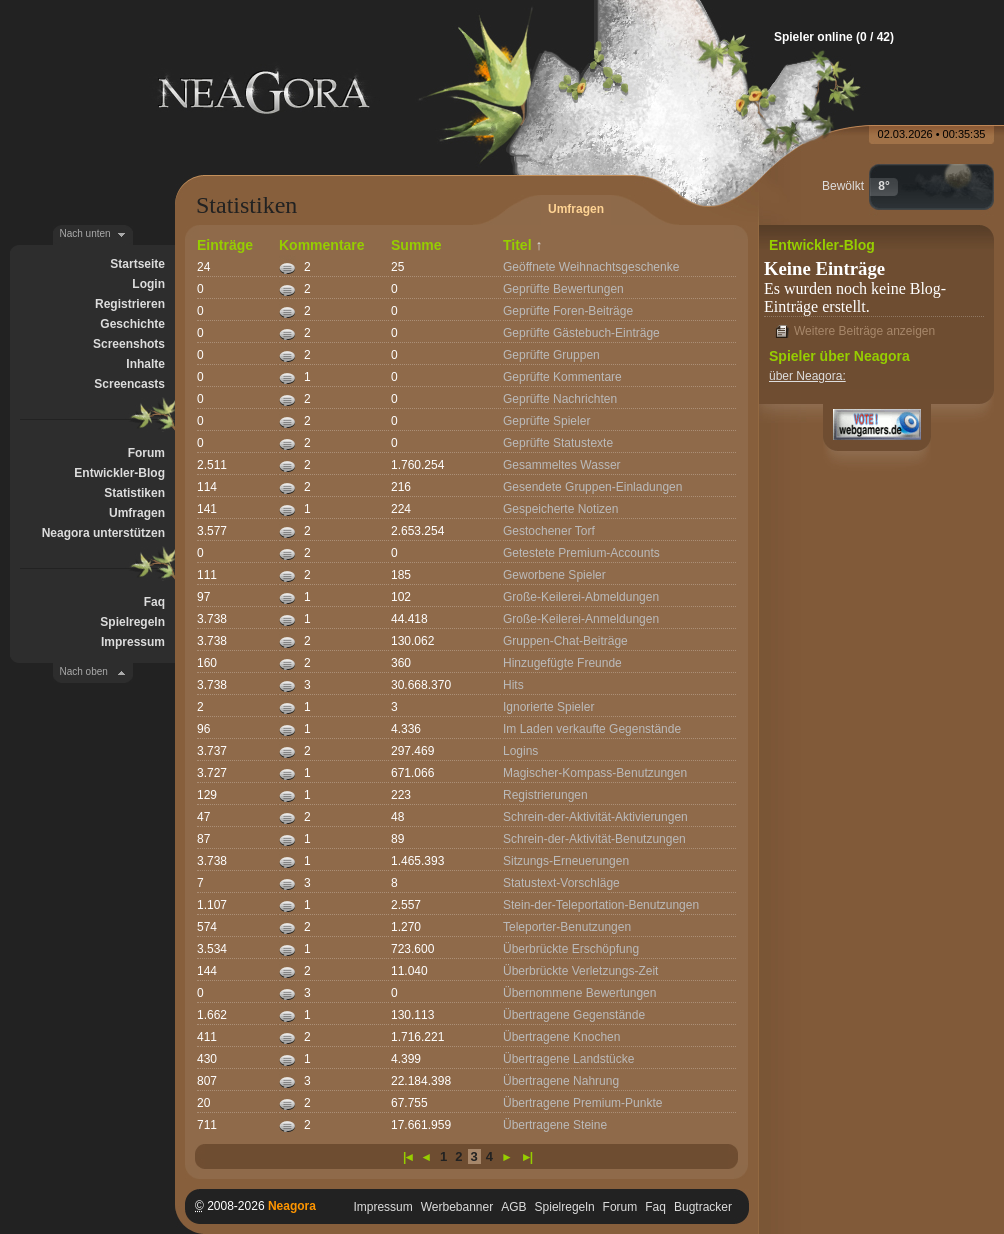  Describe the element at coordinates (581, 597) in the screenshot. I see `Große-Keilerei-Abmeldungen` at that location.